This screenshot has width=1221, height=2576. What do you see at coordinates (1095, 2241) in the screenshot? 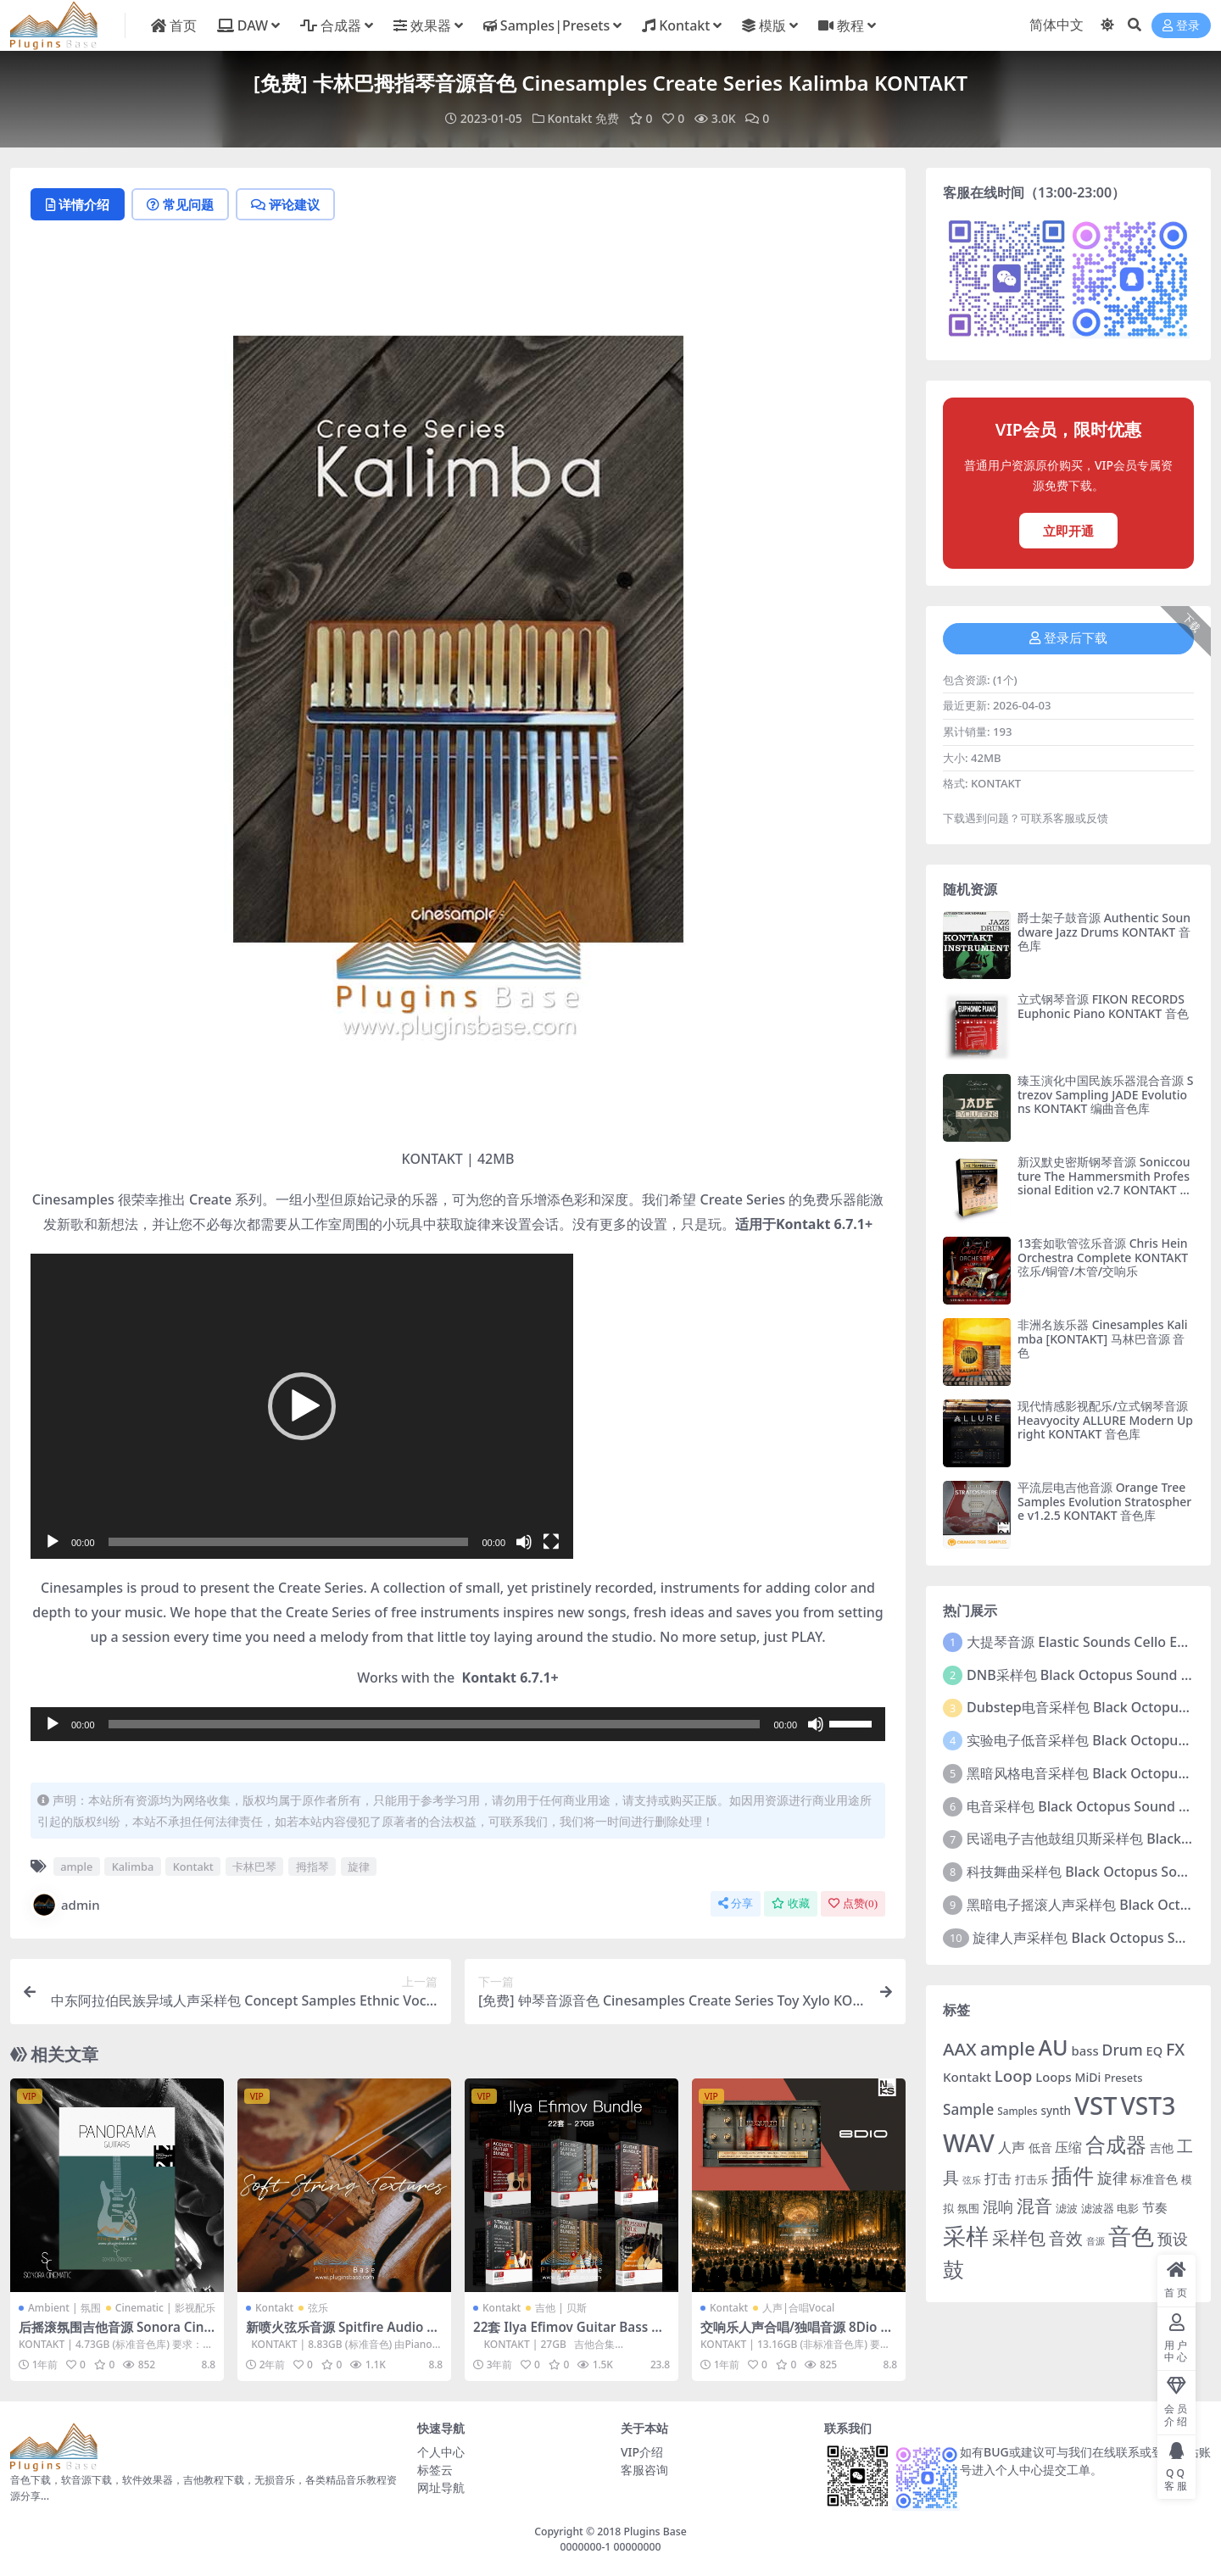
I see `音源 [音源 (214个项目)]` at bounding box center [1095, 2241].